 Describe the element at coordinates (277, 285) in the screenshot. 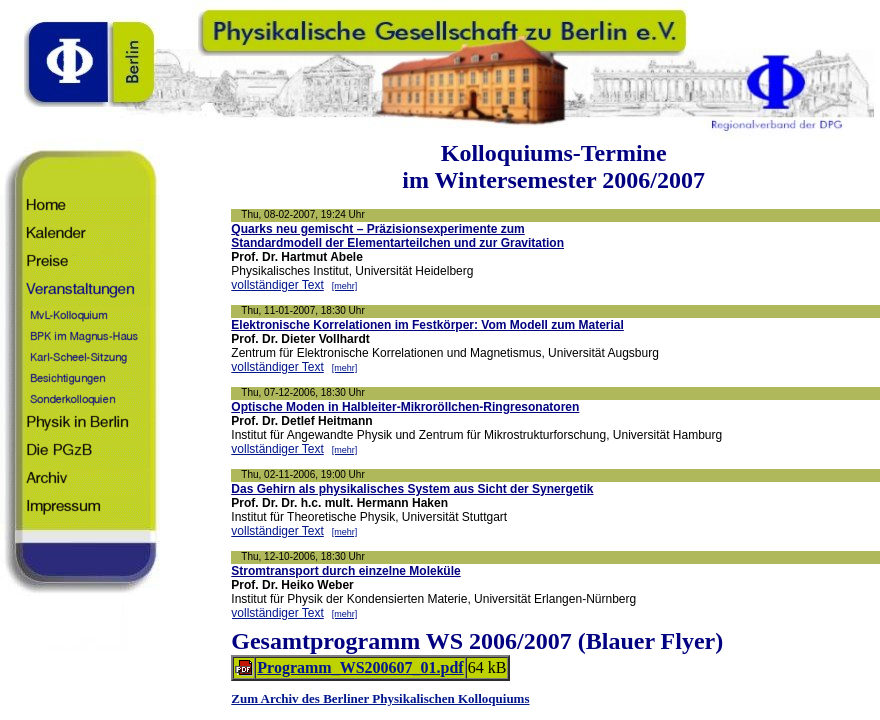

I see `vollständiger Text` at that location.